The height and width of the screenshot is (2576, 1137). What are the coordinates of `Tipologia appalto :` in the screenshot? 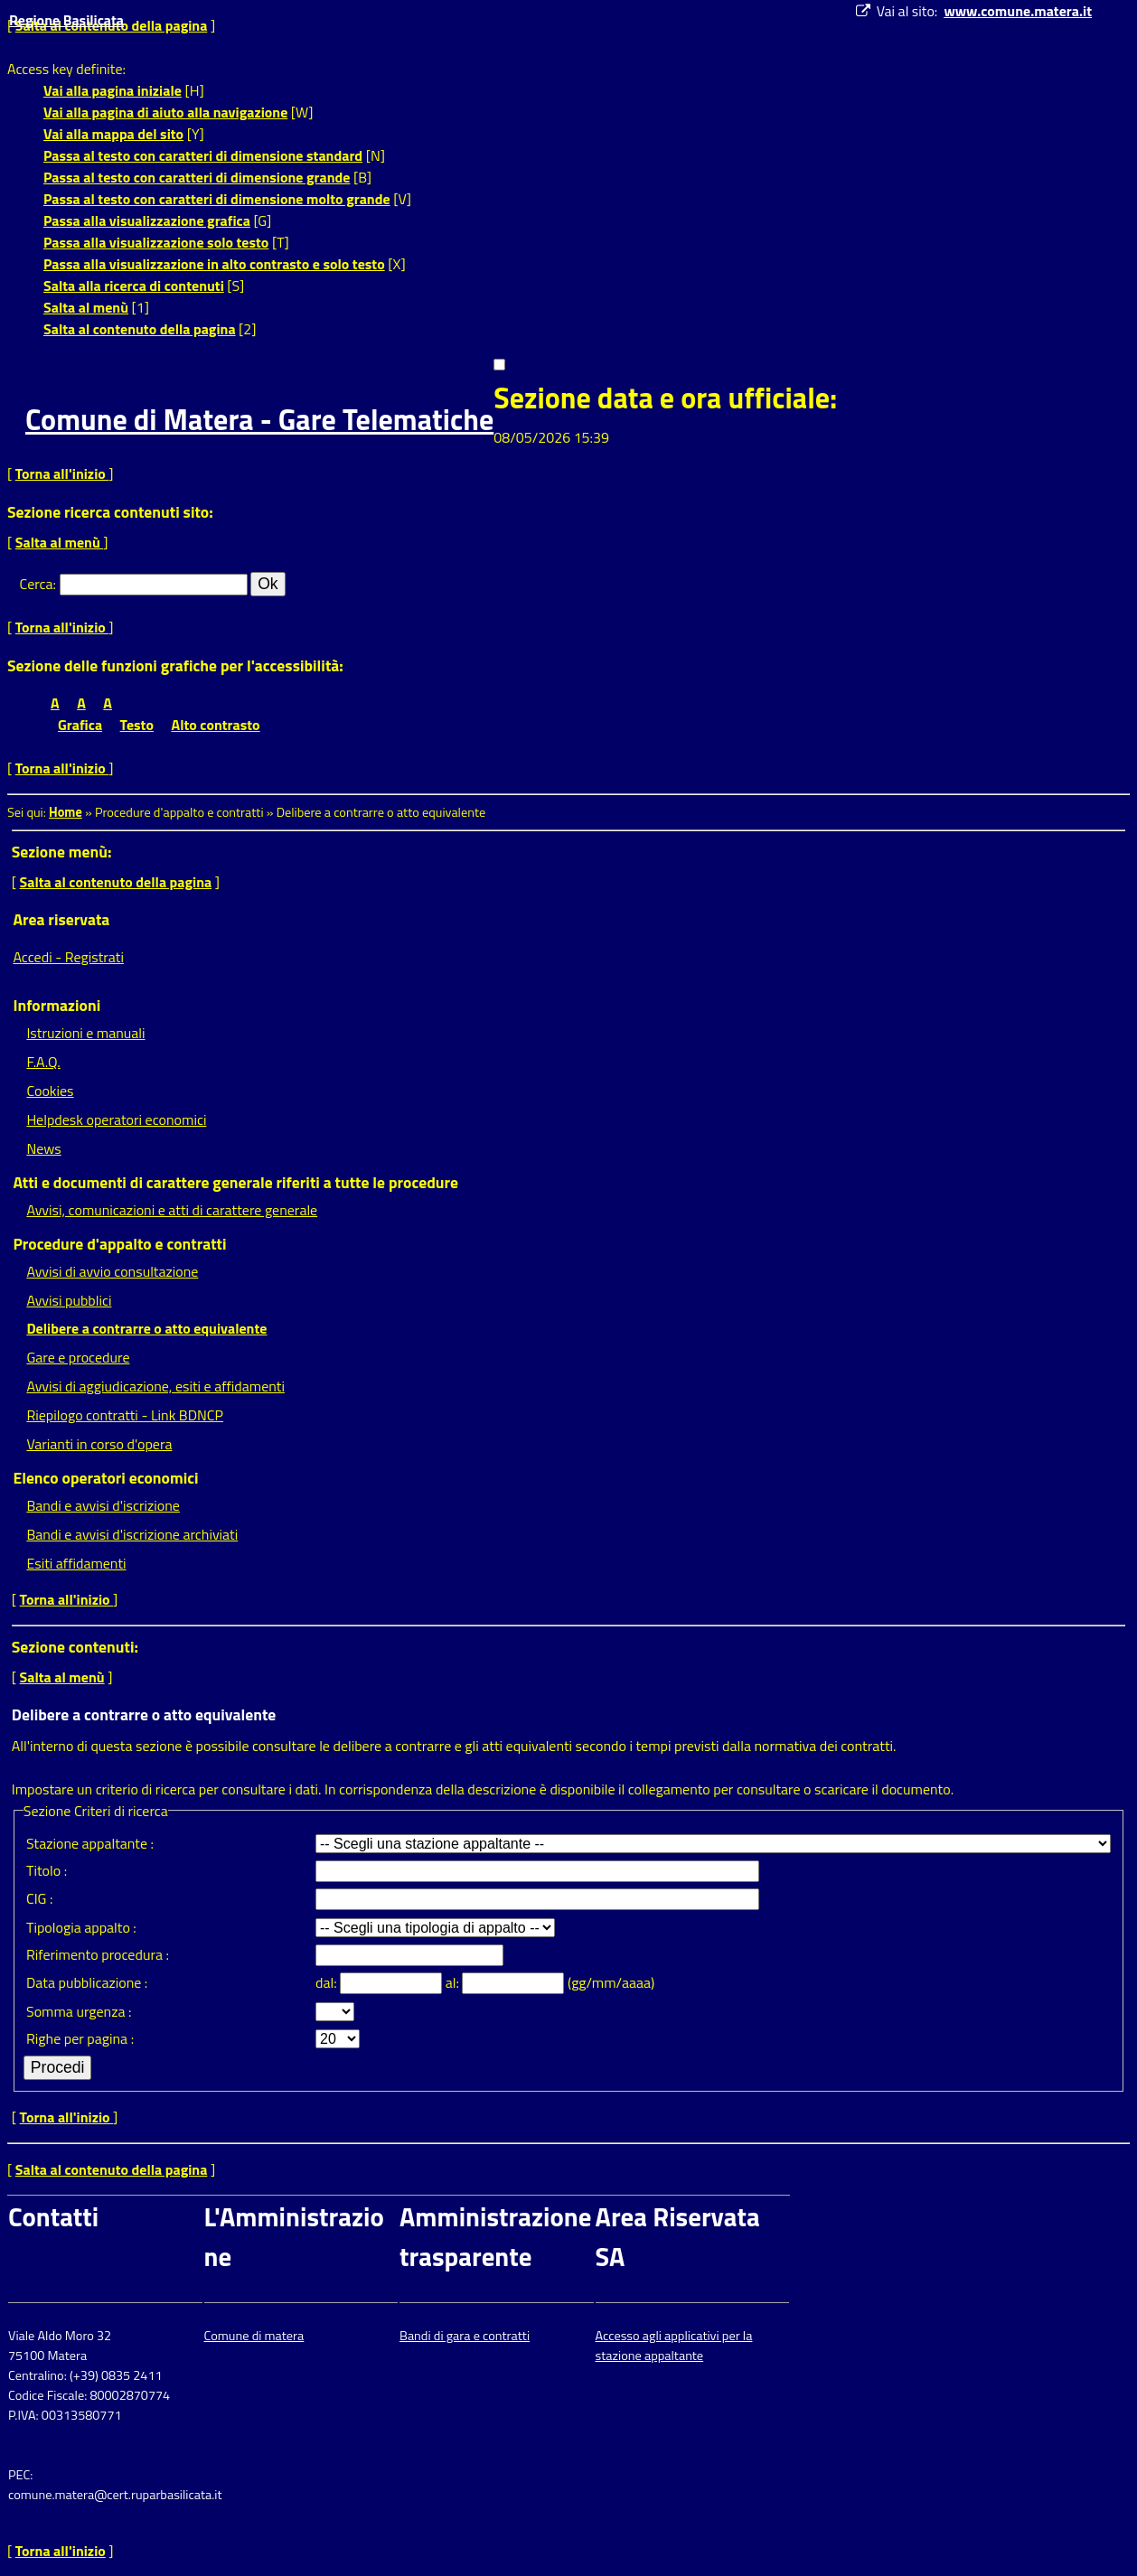 It's located at (81, 1927).